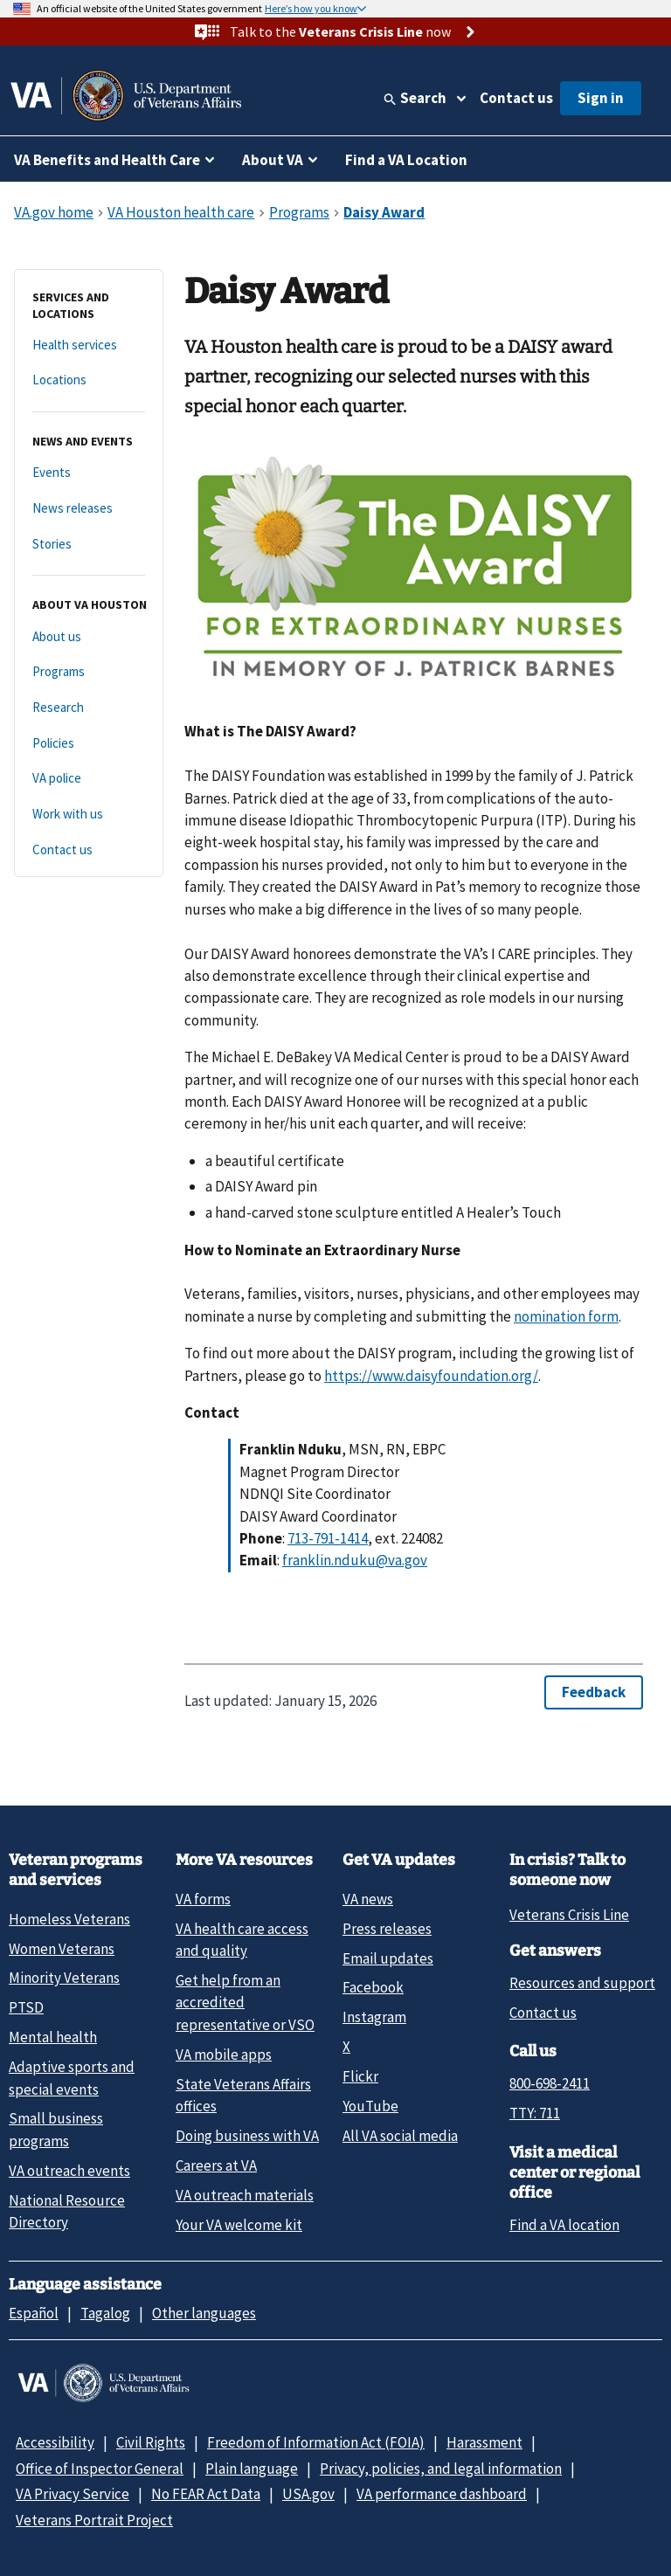 The width and height of the screenshot is (671, 2576). I want to click on [News releases], so click(89, 509).